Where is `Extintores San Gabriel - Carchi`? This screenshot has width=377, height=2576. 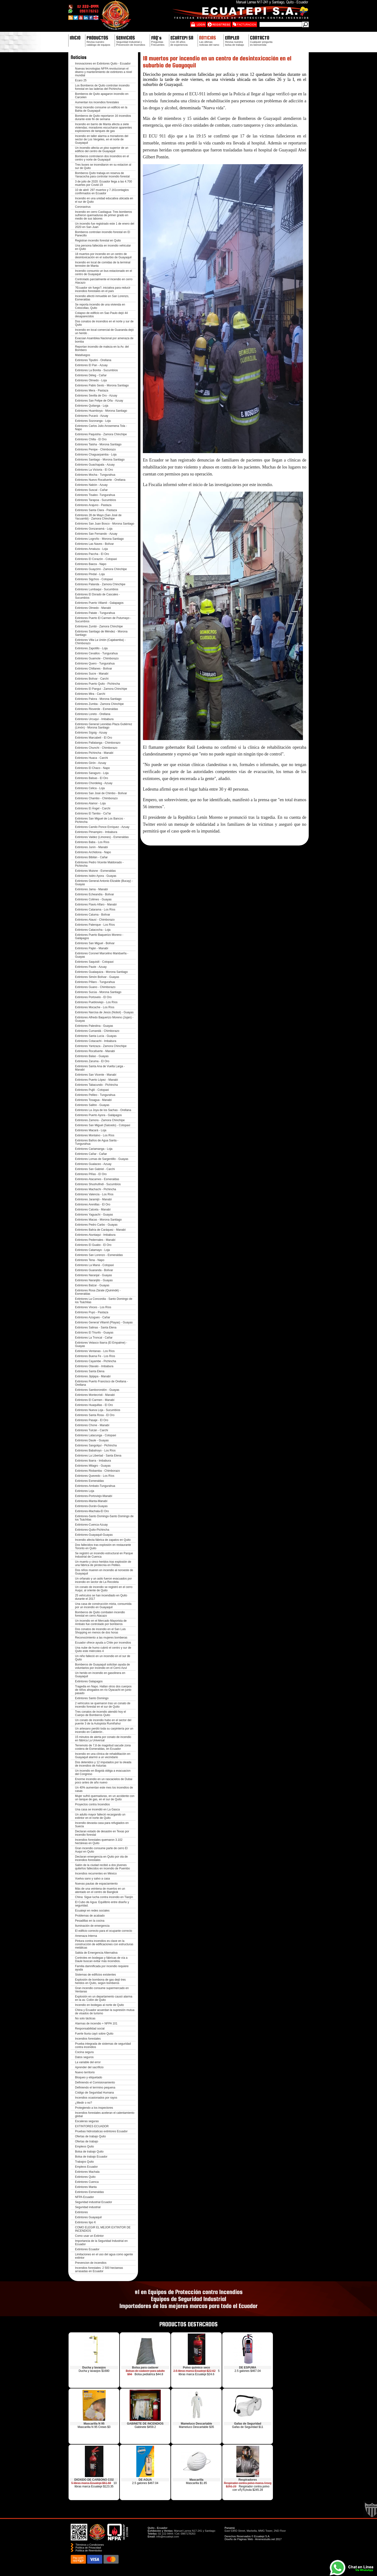 Extintores San Gabriel - Carchi is located at coordinates (95, 1169).